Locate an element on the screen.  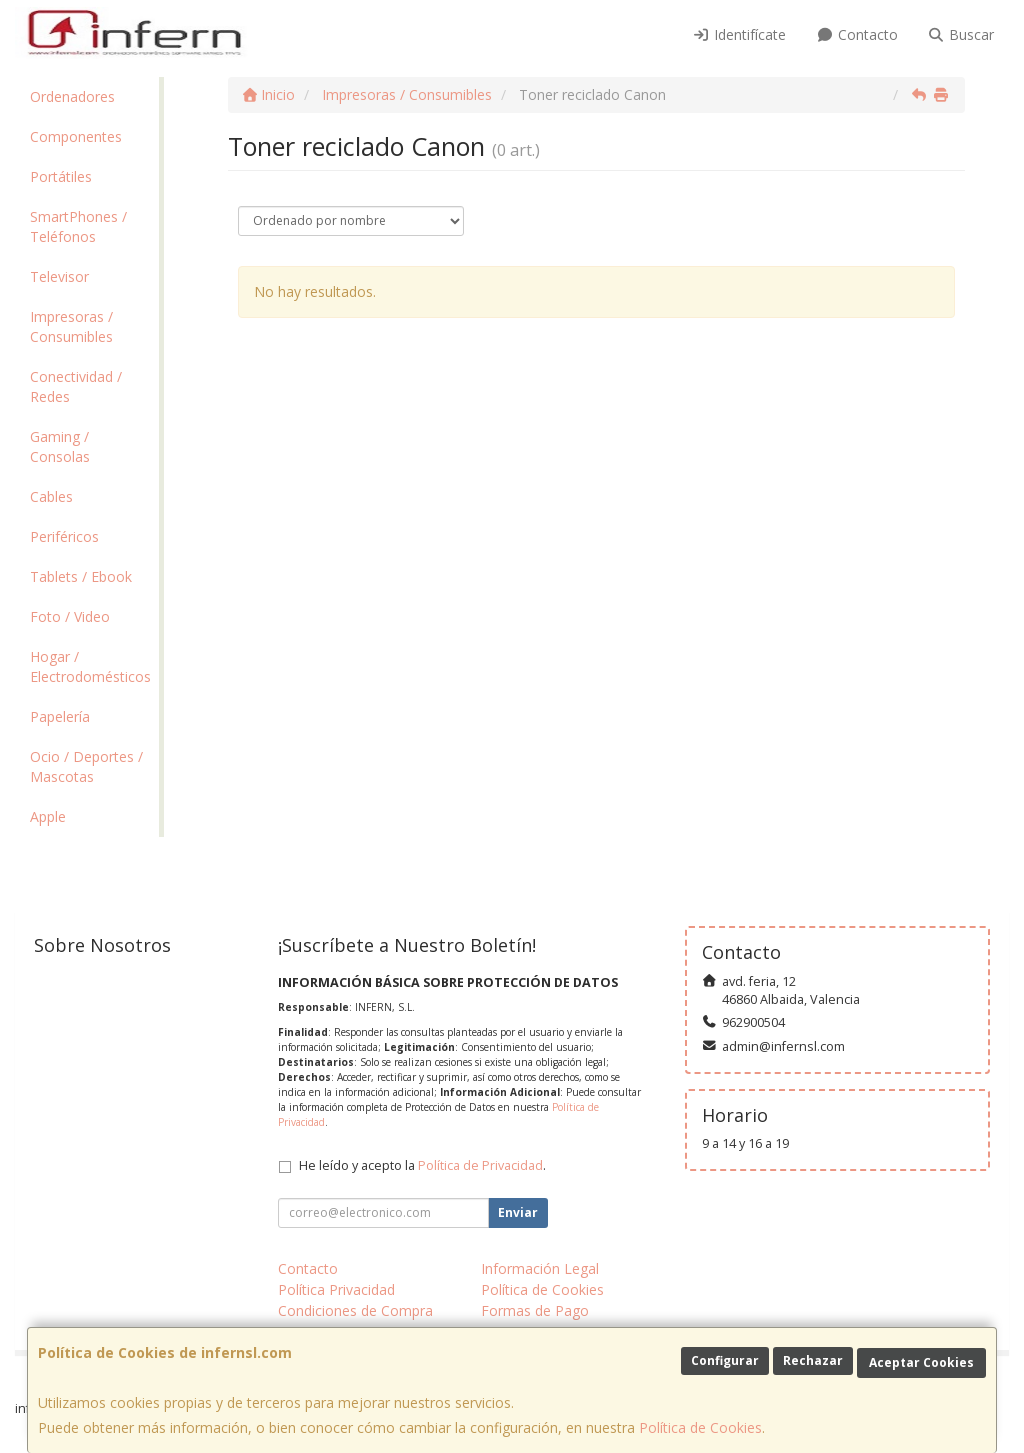
Impresoras / Consumibles is located at coordinates (71, 326).